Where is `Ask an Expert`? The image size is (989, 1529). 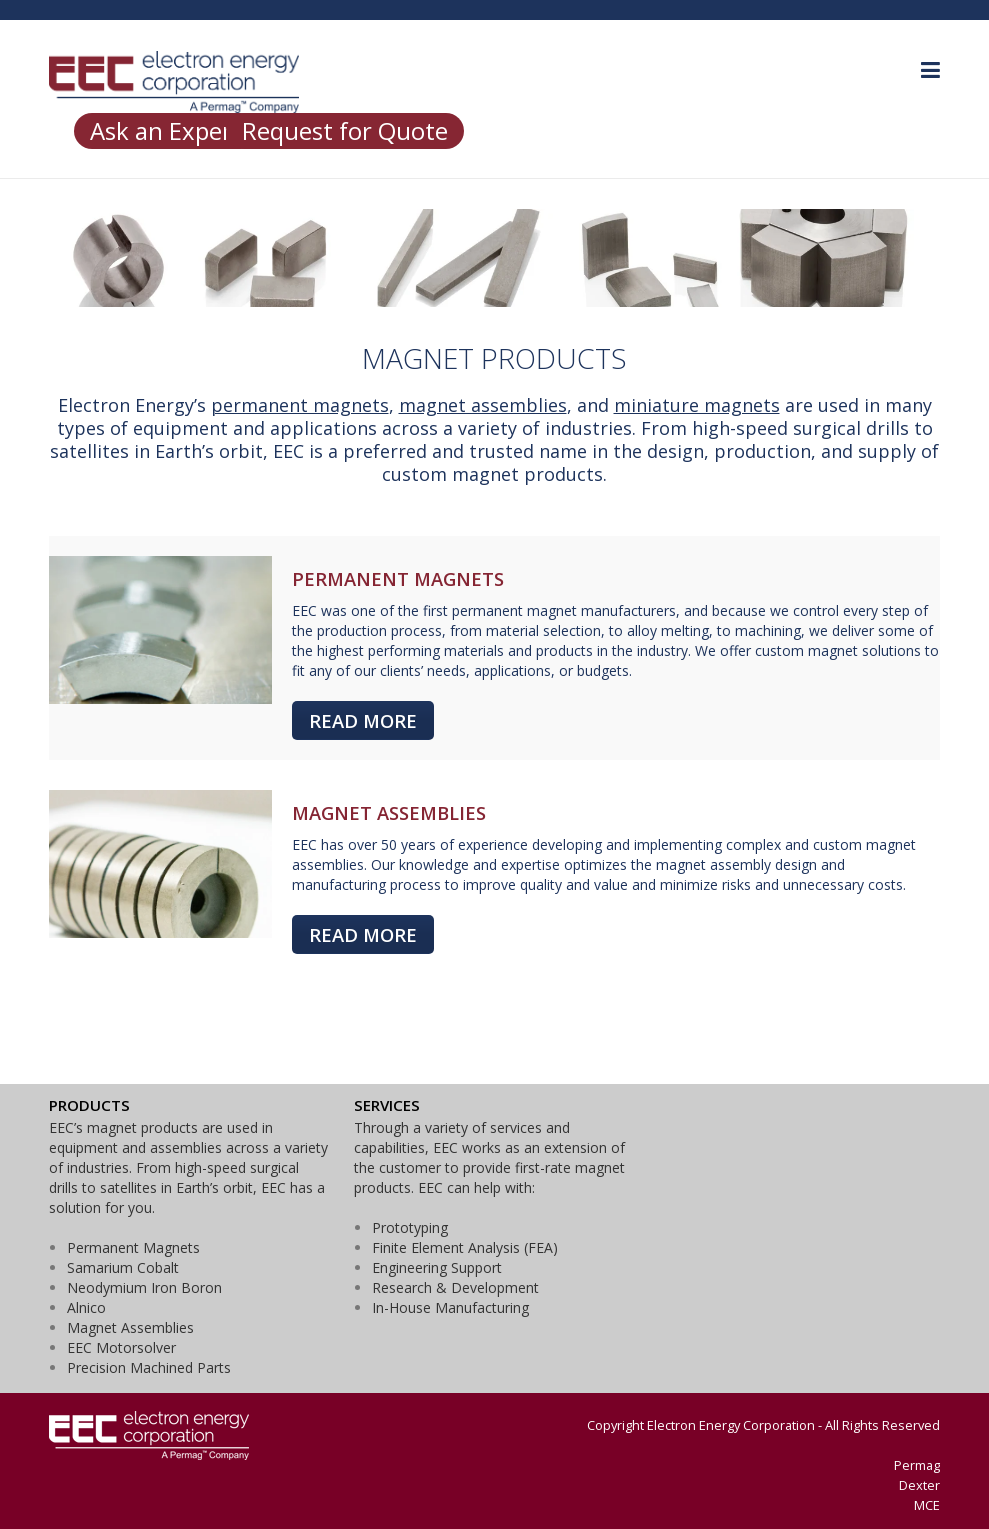
Ask an Expert is located at coordinates (166, 130).